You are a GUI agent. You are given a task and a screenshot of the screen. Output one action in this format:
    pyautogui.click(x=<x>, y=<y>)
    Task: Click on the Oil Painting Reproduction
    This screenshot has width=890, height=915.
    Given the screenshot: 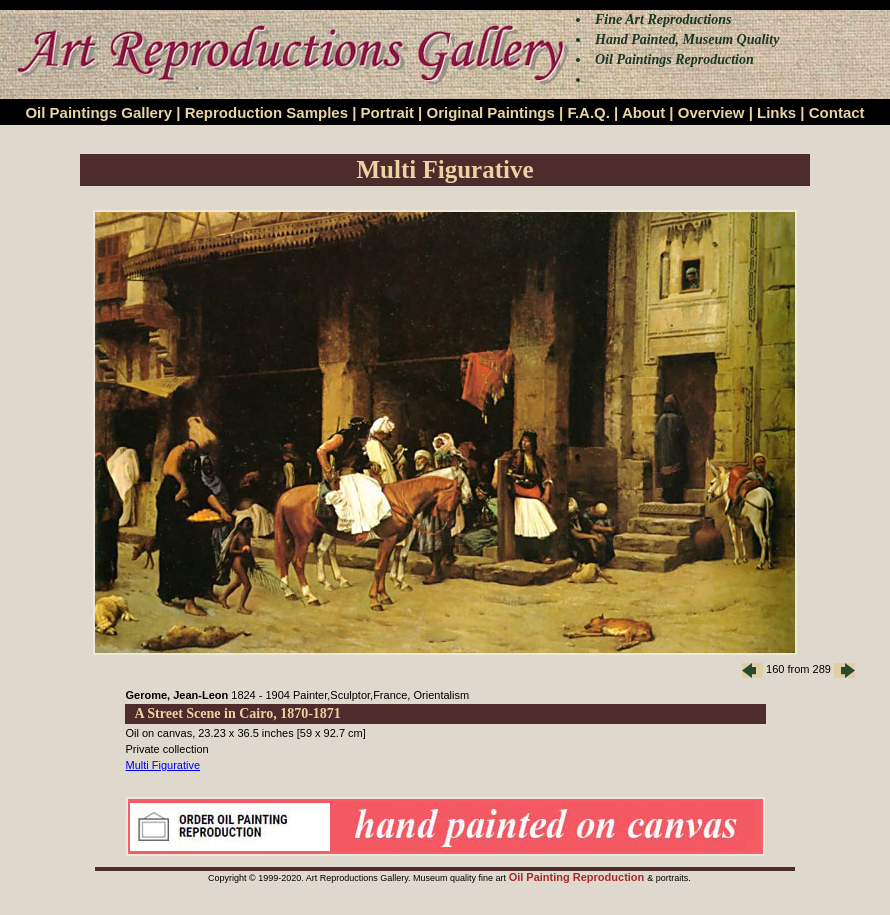 What is the action you would take?
    pyautogui.click(x=578, y=877)
    